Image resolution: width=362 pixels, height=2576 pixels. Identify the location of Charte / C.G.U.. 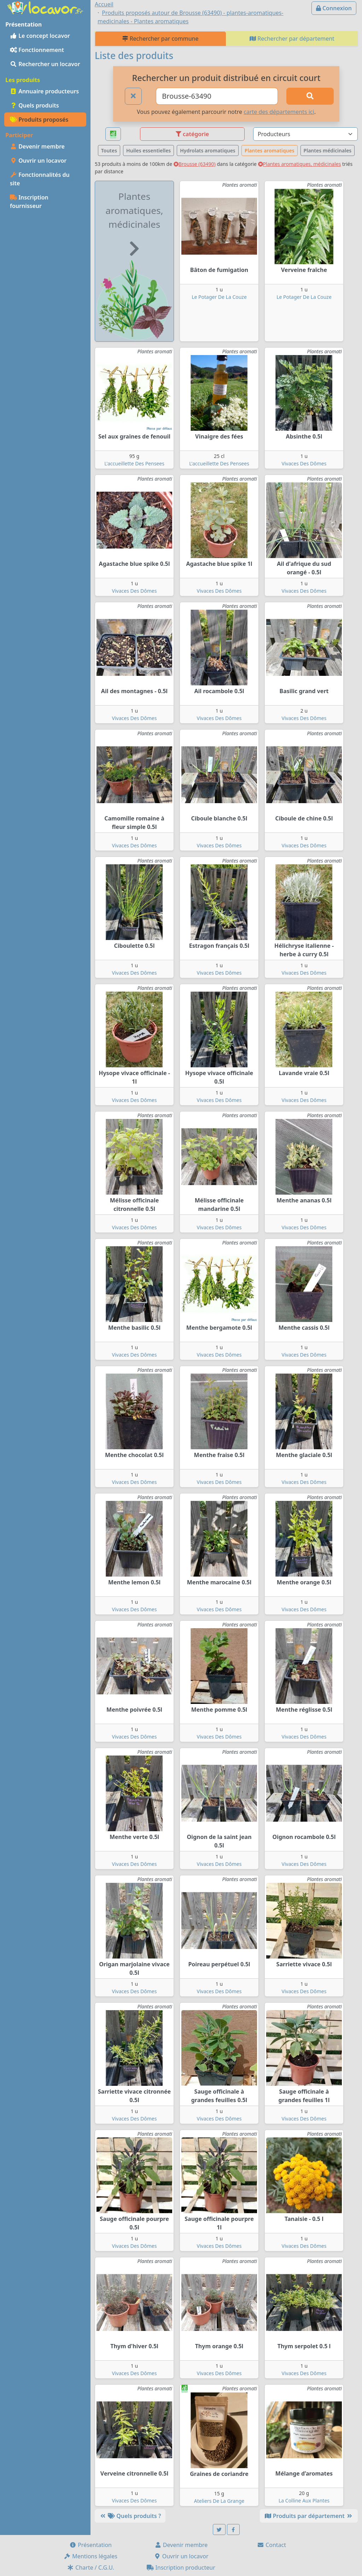
(90, 2567).